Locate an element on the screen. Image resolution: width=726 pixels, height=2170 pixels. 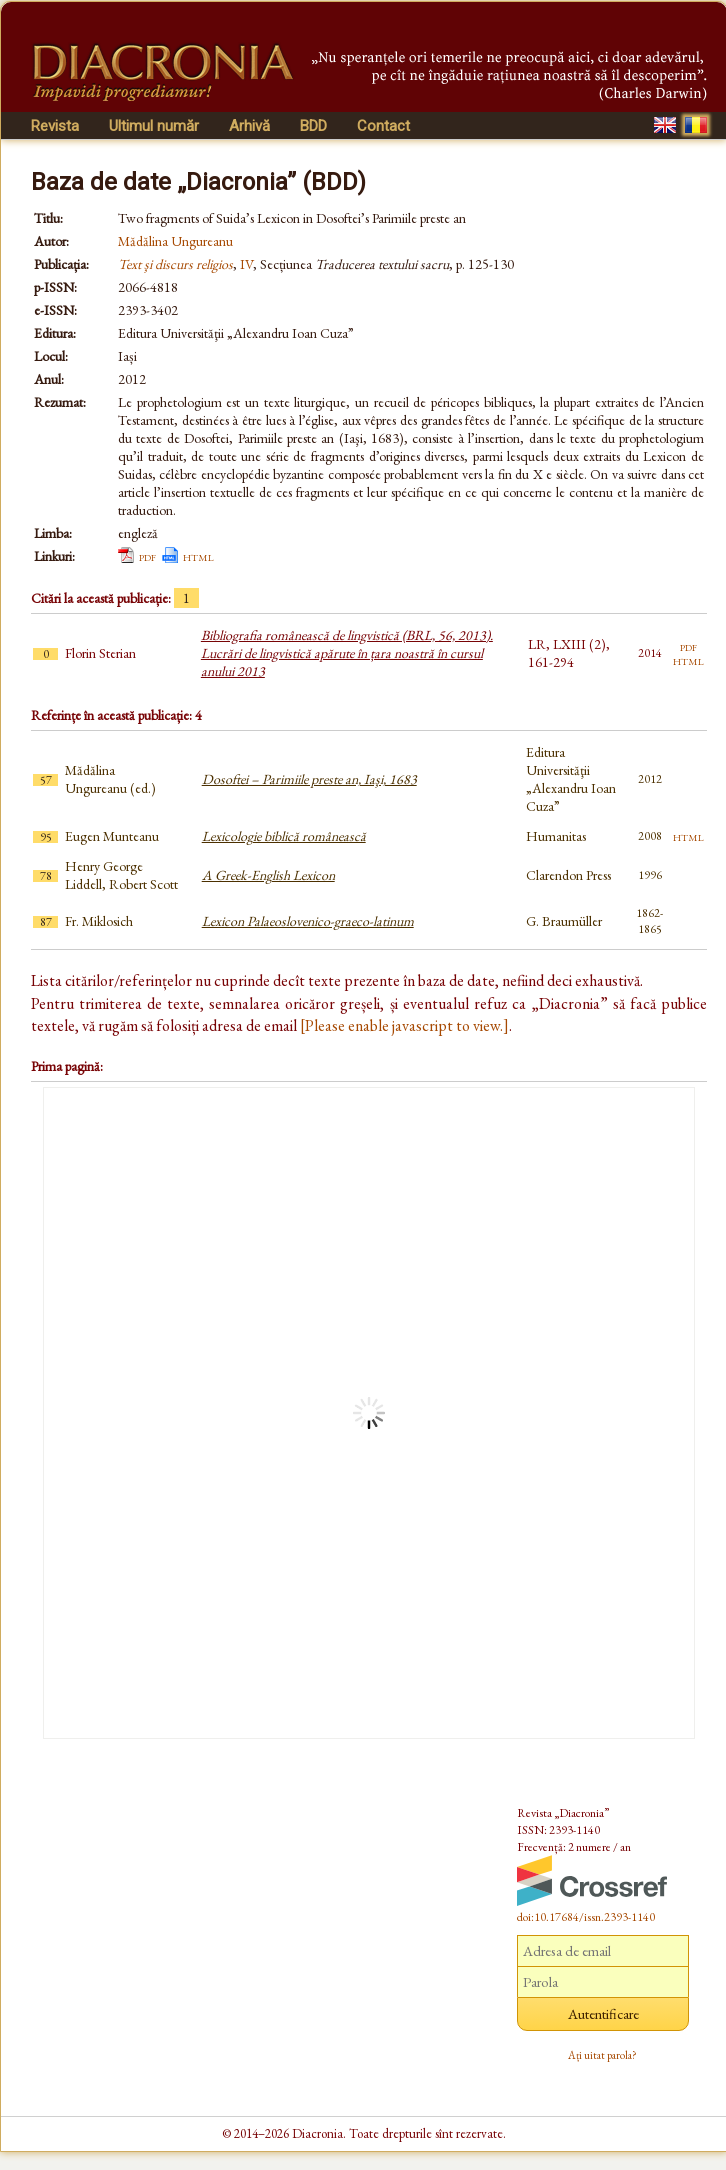
Dosoftei – Parimiile preste an, Iaşi, 1683 is located at coordinates (309, 779).